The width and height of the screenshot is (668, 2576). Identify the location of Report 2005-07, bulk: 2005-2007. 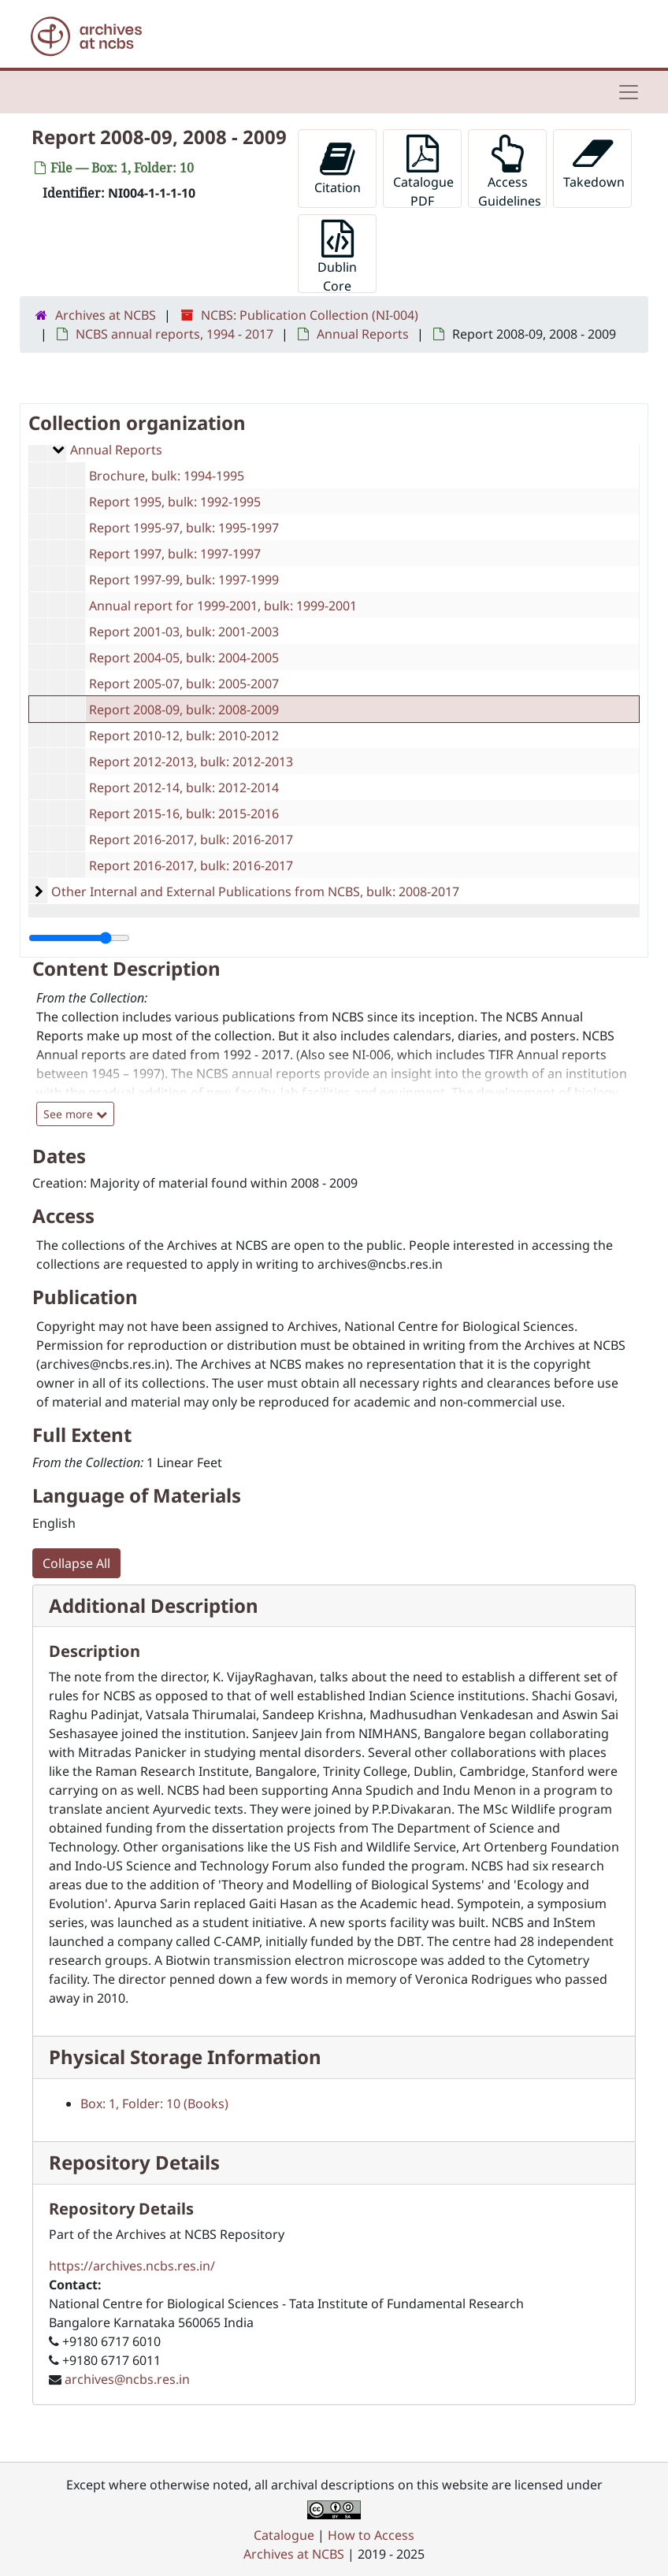
(184, 683).